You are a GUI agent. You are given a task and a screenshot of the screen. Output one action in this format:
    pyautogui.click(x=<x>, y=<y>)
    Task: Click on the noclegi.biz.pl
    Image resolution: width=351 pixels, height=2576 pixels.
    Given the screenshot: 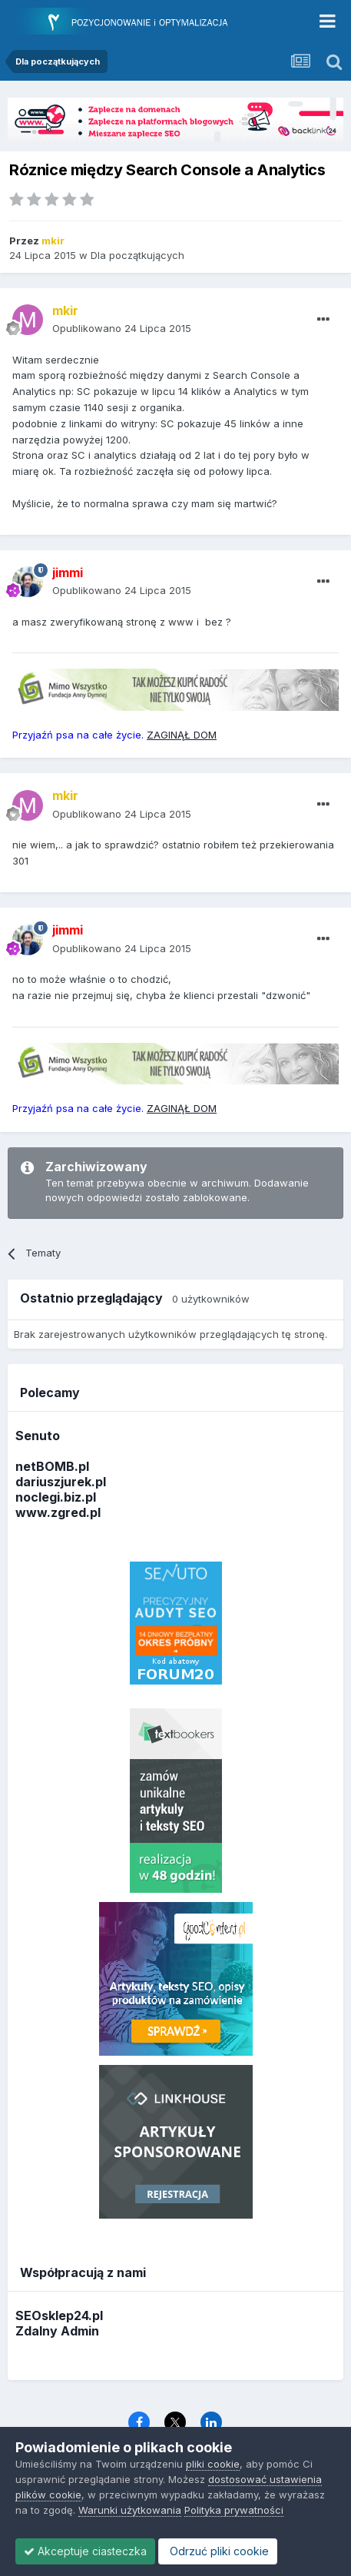 What is the action you would take?
    pyautogui.click(x=55, y=1497)
    